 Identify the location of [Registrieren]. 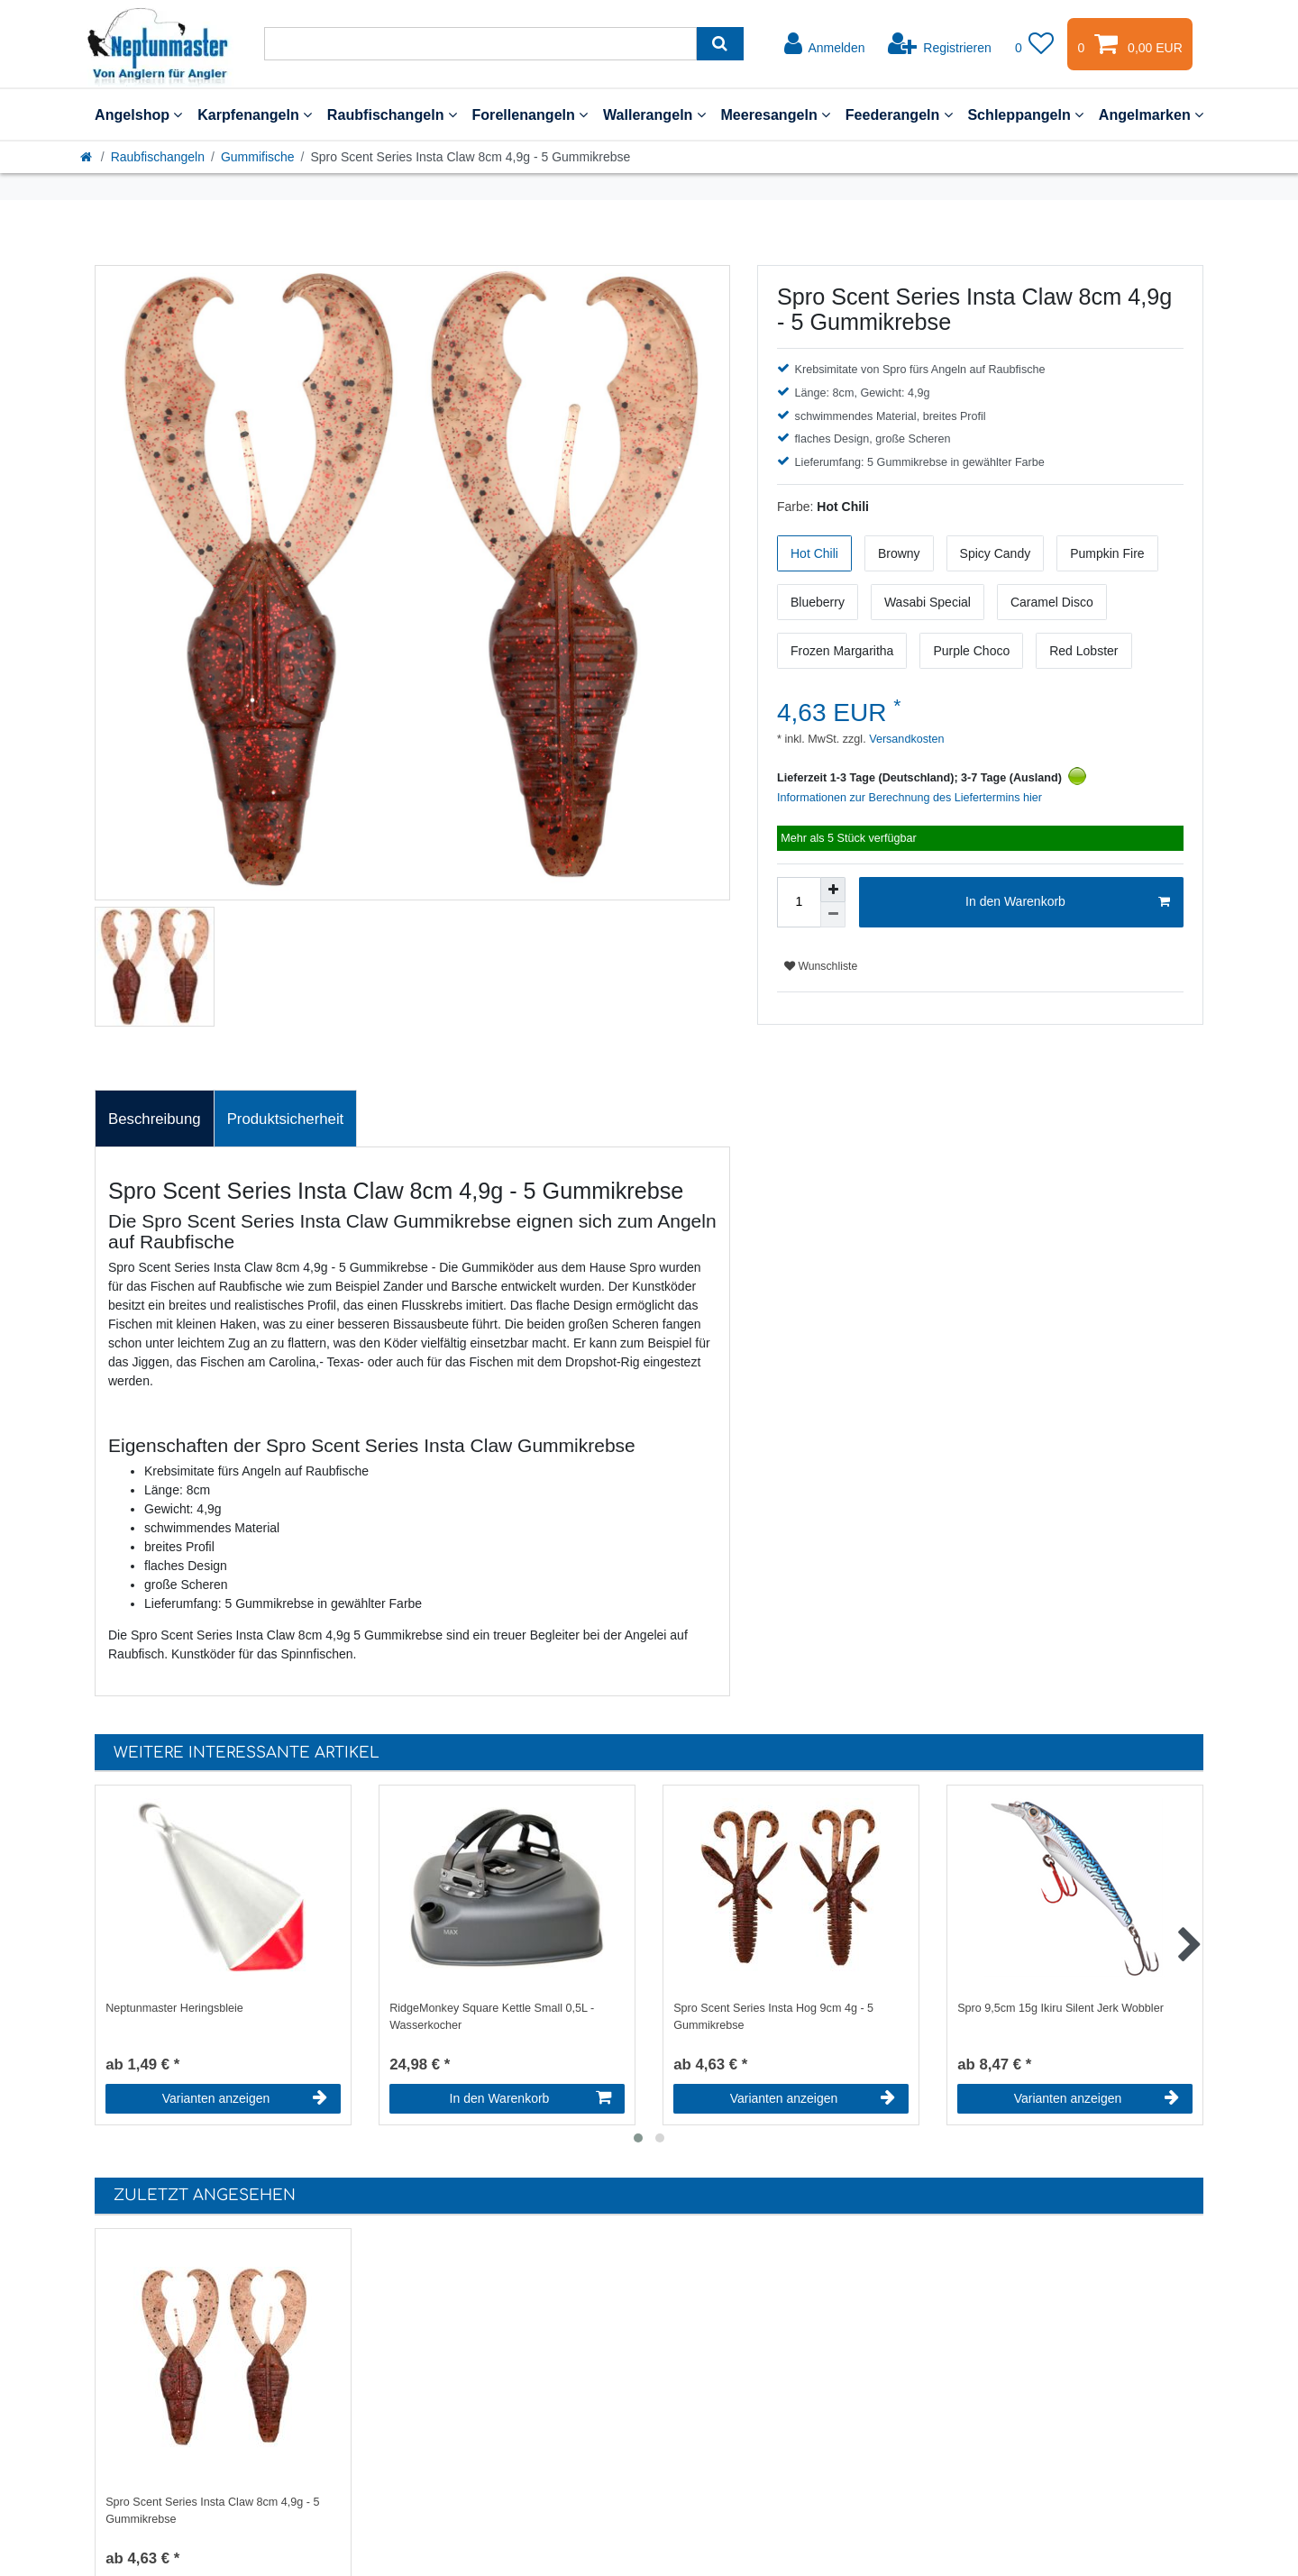
(939, 44).